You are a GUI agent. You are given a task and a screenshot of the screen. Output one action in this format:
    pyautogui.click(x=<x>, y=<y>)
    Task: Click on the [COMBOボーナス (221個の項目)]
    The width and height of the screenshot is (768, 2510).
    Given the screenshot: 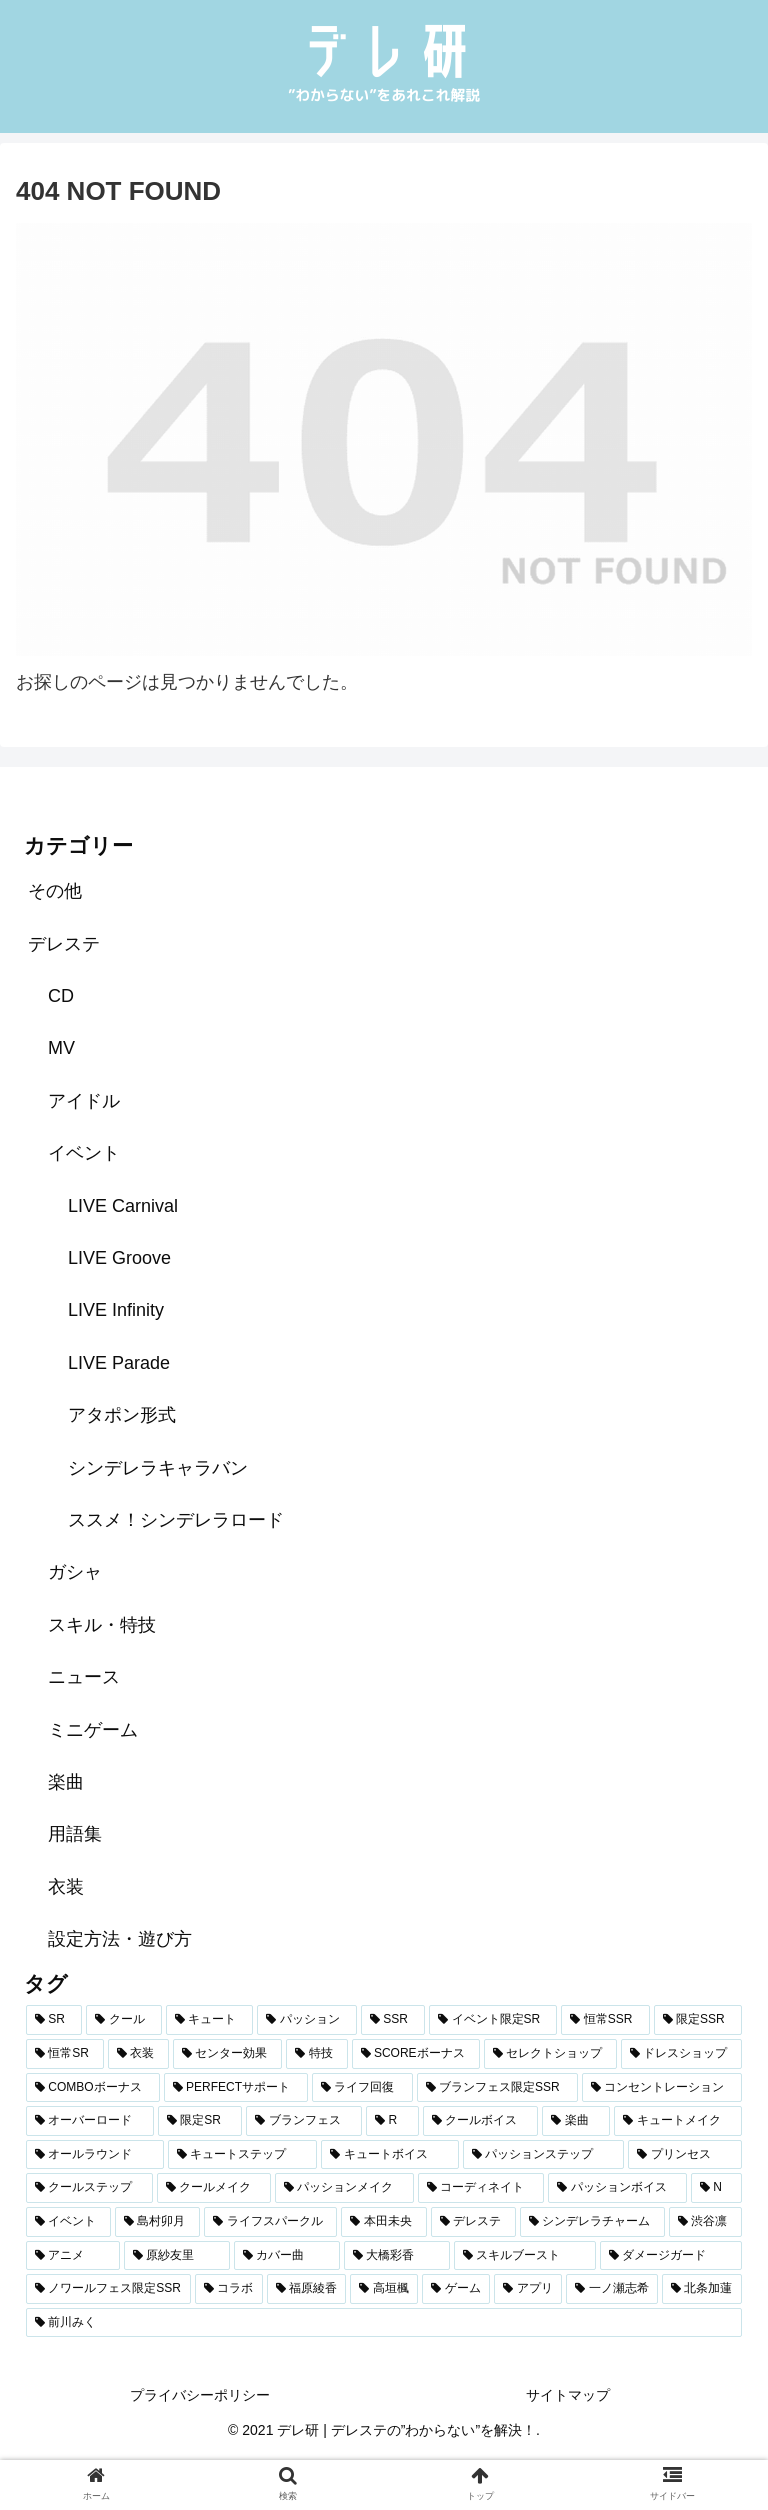 What is the action you would take?
    pyautogui.click(x=93, y=2088)
    